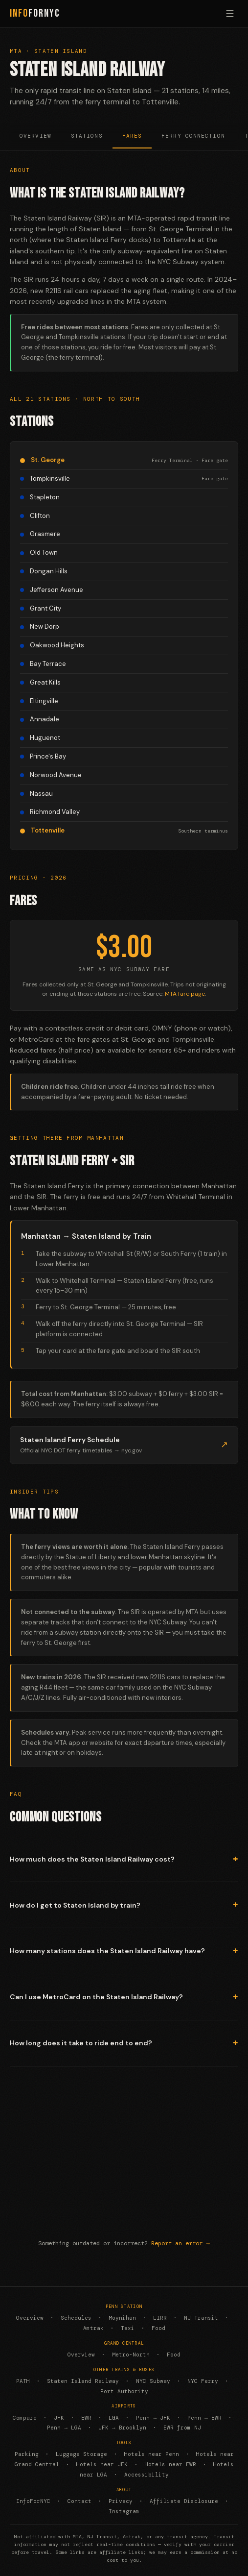  What do you see at coordinates (180, 2243) in the screenshot?
I see `Report an error →` at bounding box center [180, 2243].